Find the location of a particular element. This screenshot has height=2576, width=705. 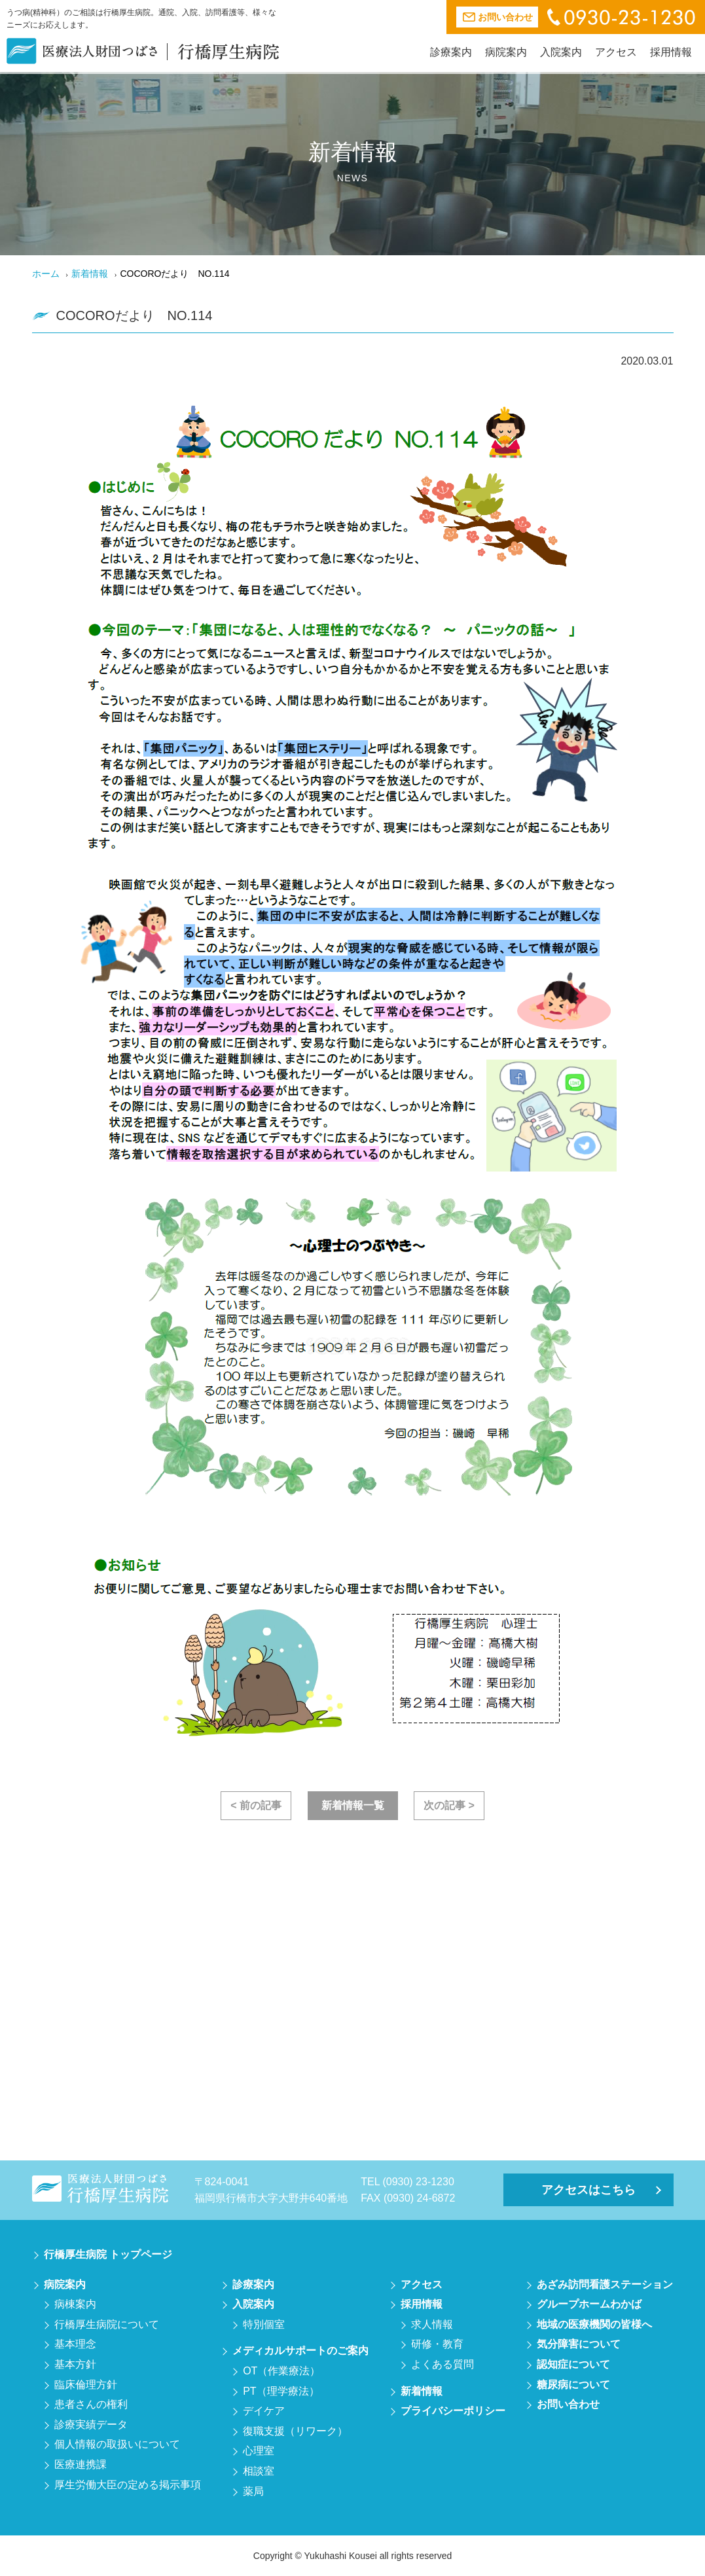

求人情報 is located at coordinates (432, 2324).